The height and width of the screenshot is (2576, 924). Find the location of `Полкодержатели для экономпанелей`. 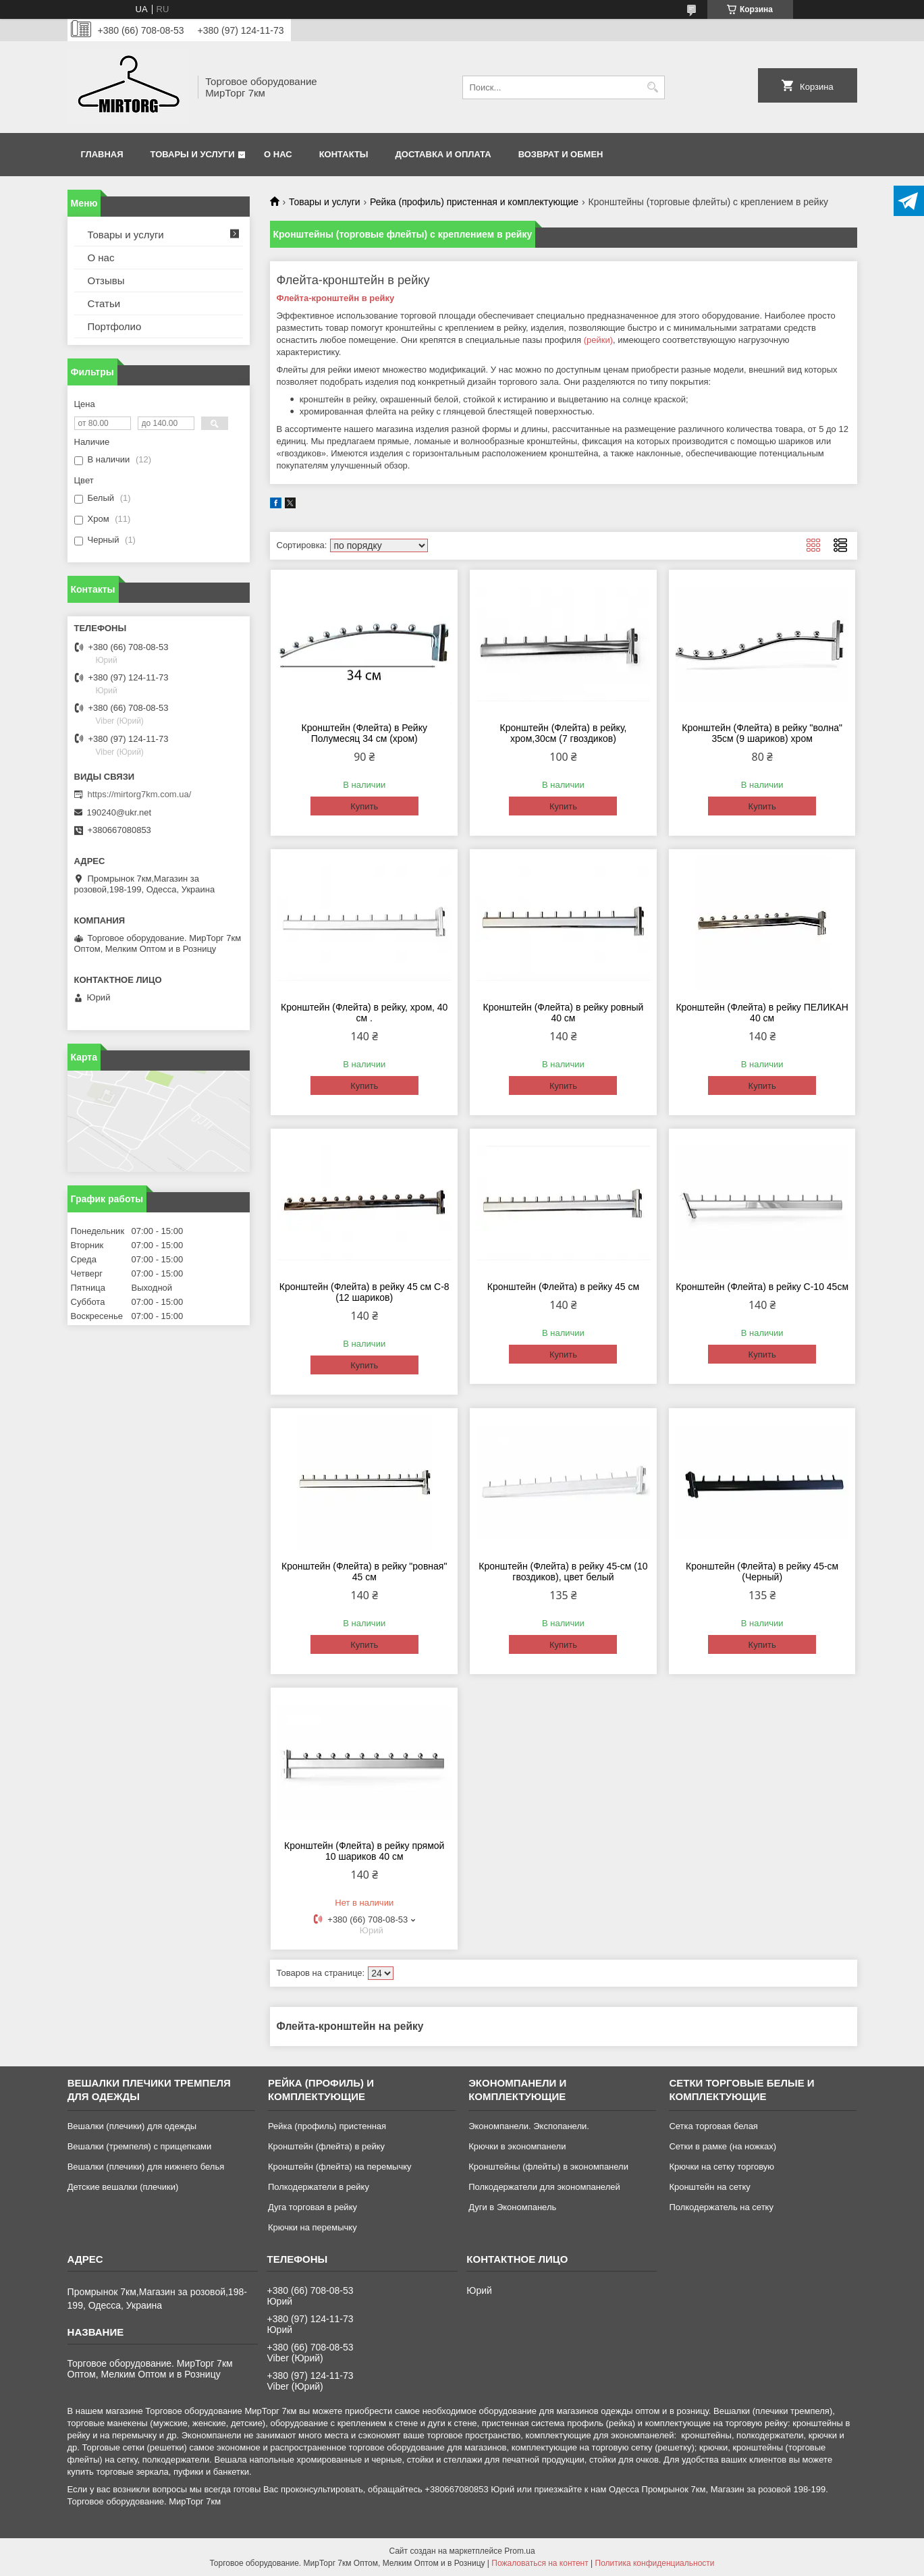

Полкодержатели для экономпанелей is located at coordinates (544, 2187).